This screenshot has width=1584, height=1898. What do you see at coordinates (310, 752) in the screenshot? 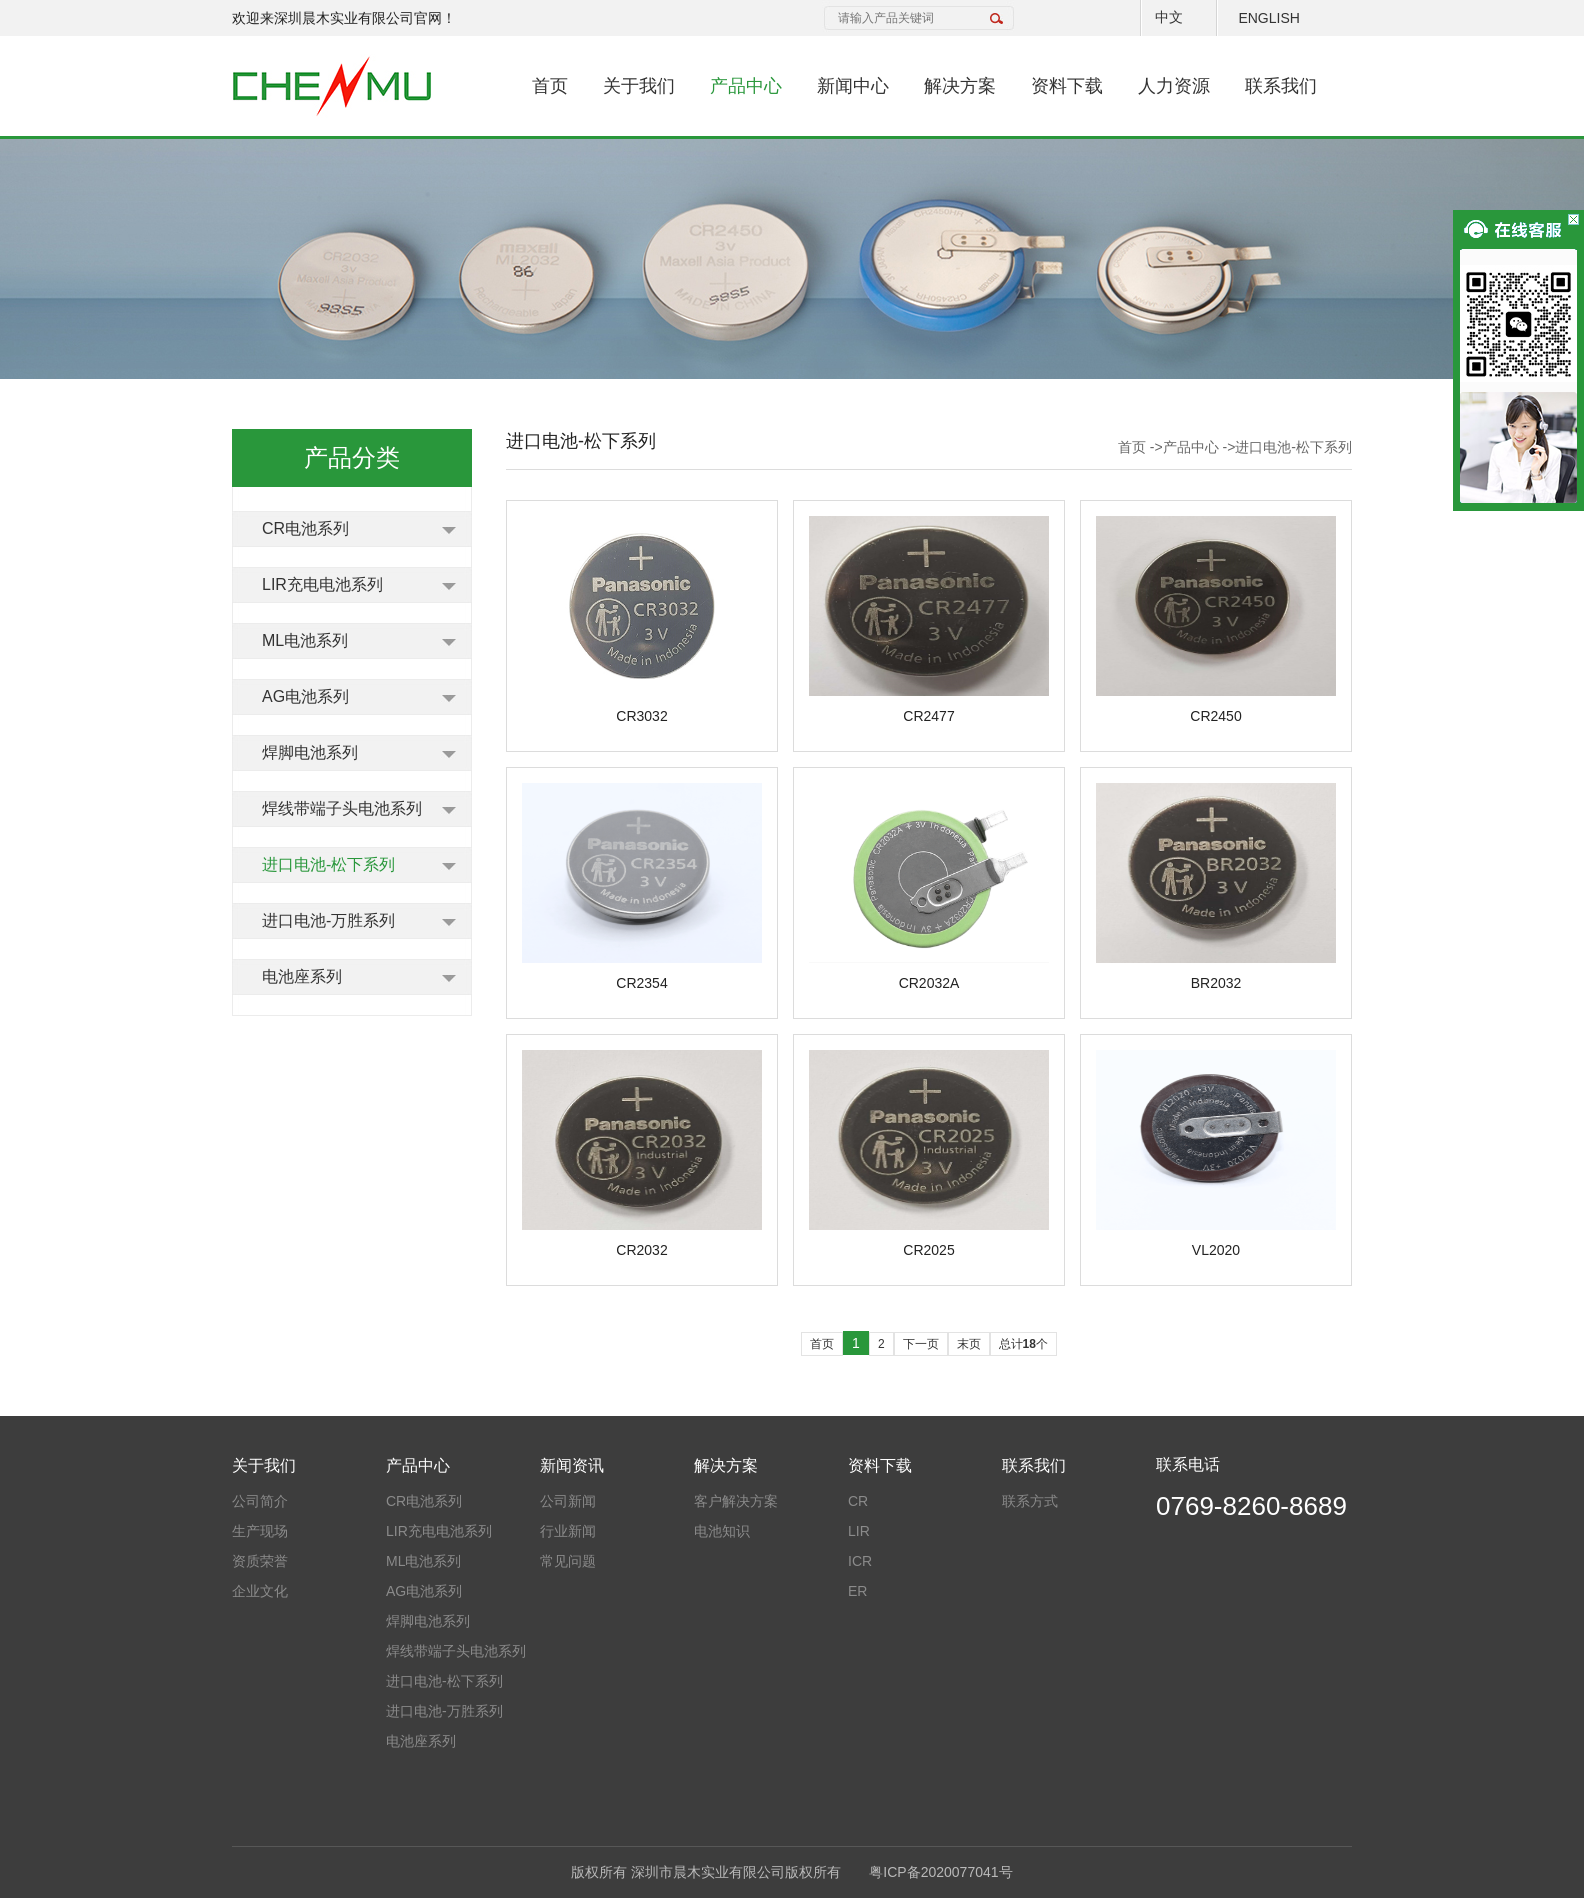
I see `焊脚电池系列` at bounding box center [310, 752].